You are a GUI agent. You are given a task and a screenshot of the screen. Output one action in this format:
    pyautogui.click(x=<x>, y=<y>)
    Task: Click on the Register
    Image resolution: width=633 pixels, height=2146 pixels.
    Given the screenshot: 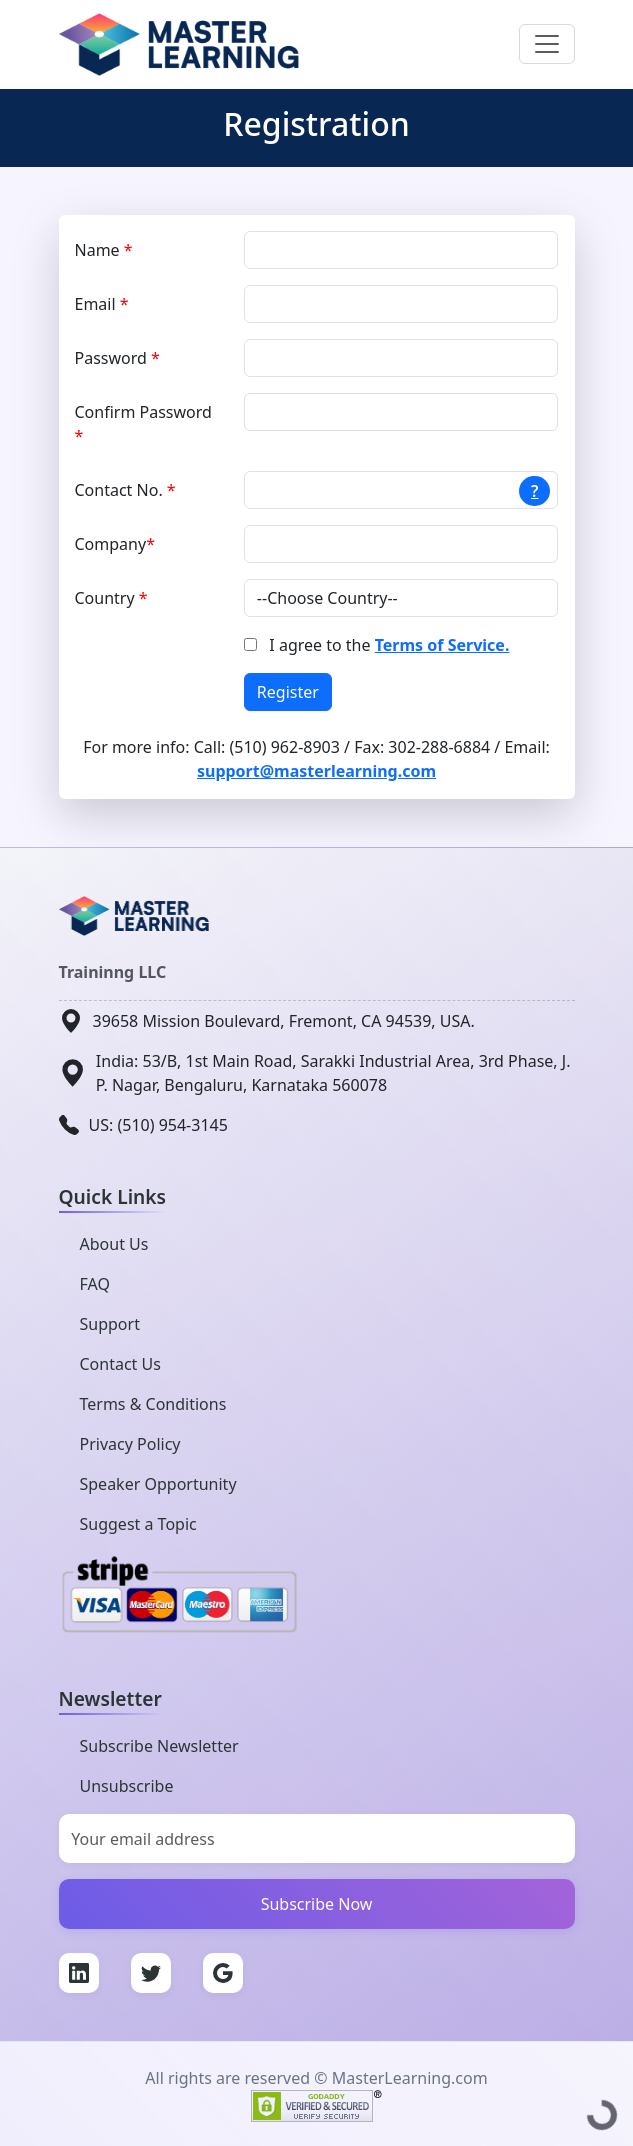 What is the action you would take?
    pyautogui.click(x=288, y=692)
    